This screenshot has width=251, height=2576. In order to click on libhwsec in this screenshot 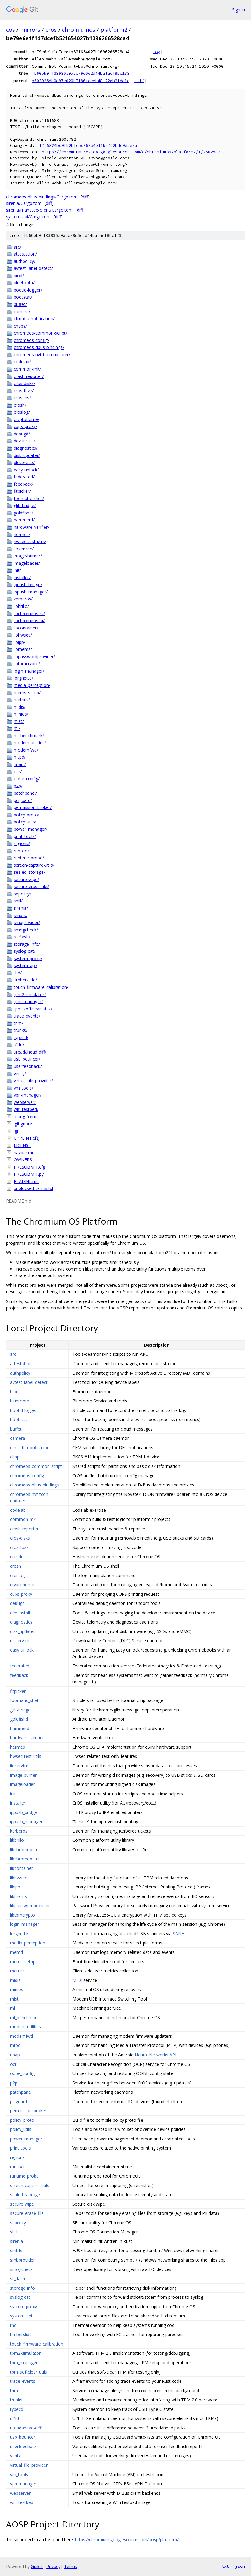, I will do `click(18, 1878)`.